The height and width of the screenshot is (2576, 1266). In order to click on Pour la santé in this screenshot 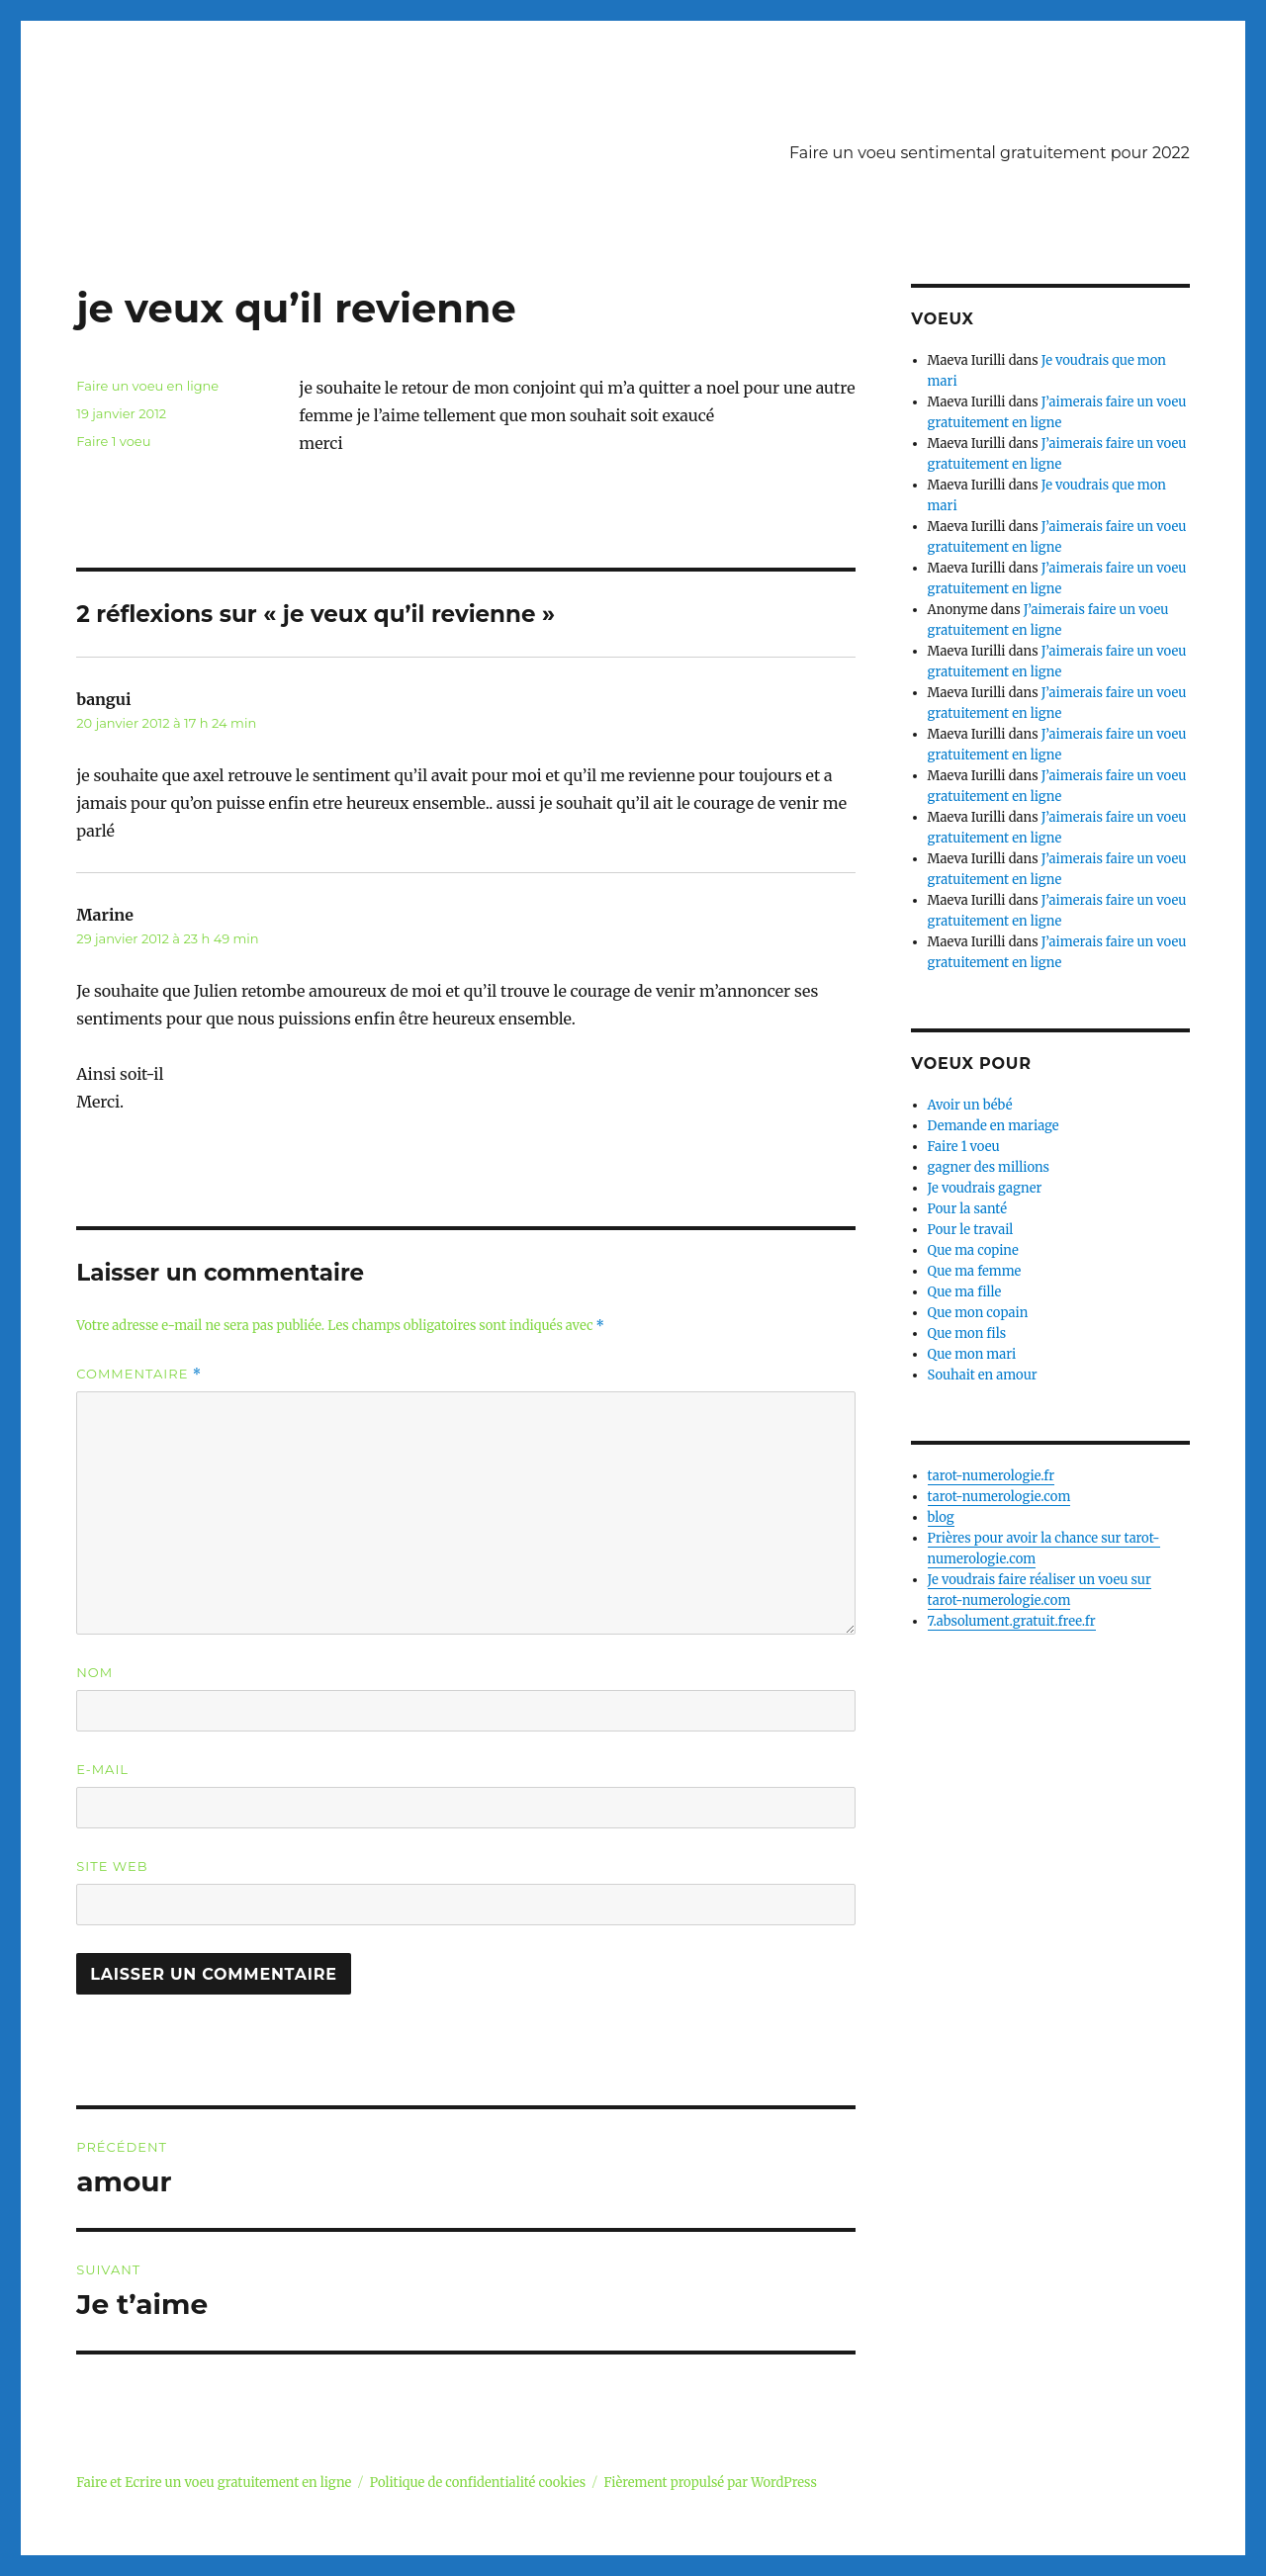, I will do `click(967, 1208)`.